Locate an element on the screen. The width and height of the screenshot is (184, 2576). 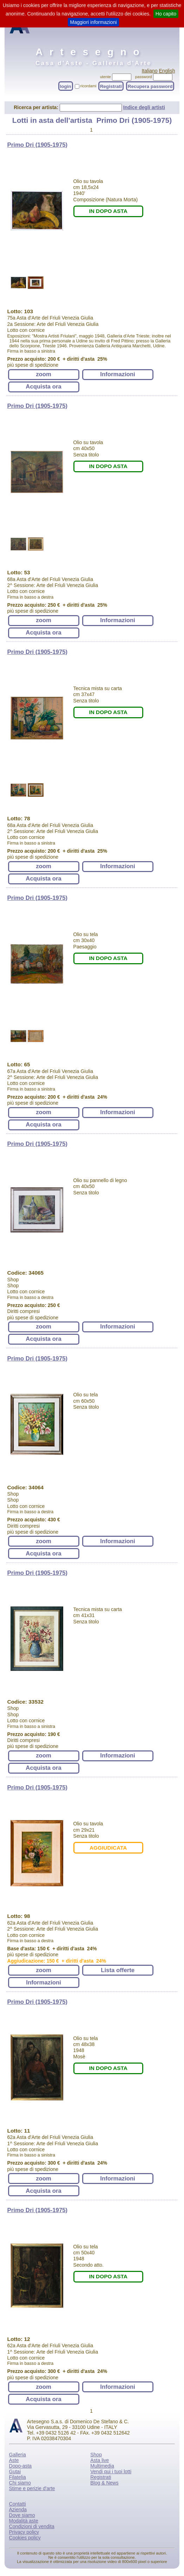
ricordami is located at coordinates (88, 86).